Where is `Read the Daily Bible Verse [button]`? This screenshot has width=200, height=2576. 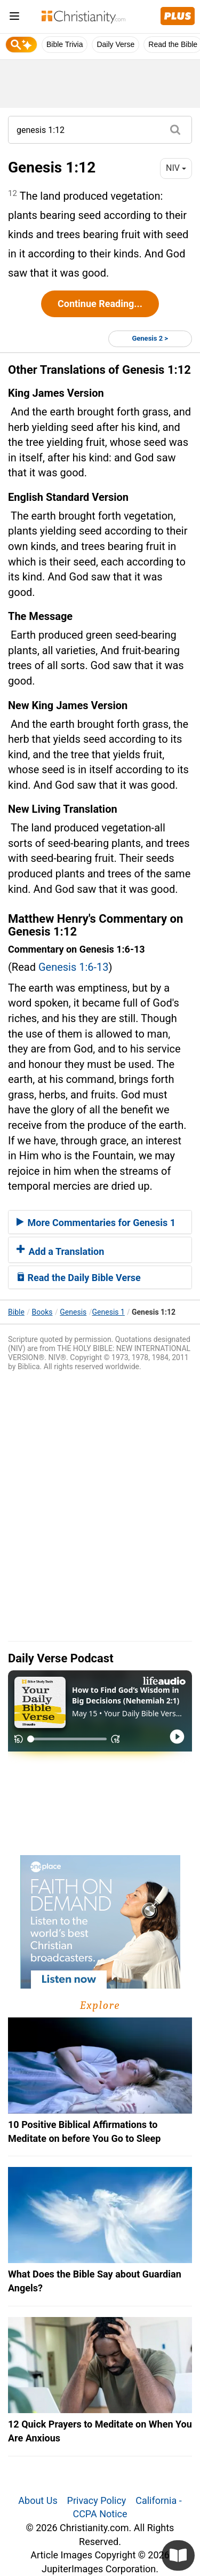
Read the Daily Bible Verse [button] is located at coordinates (79, 1277).